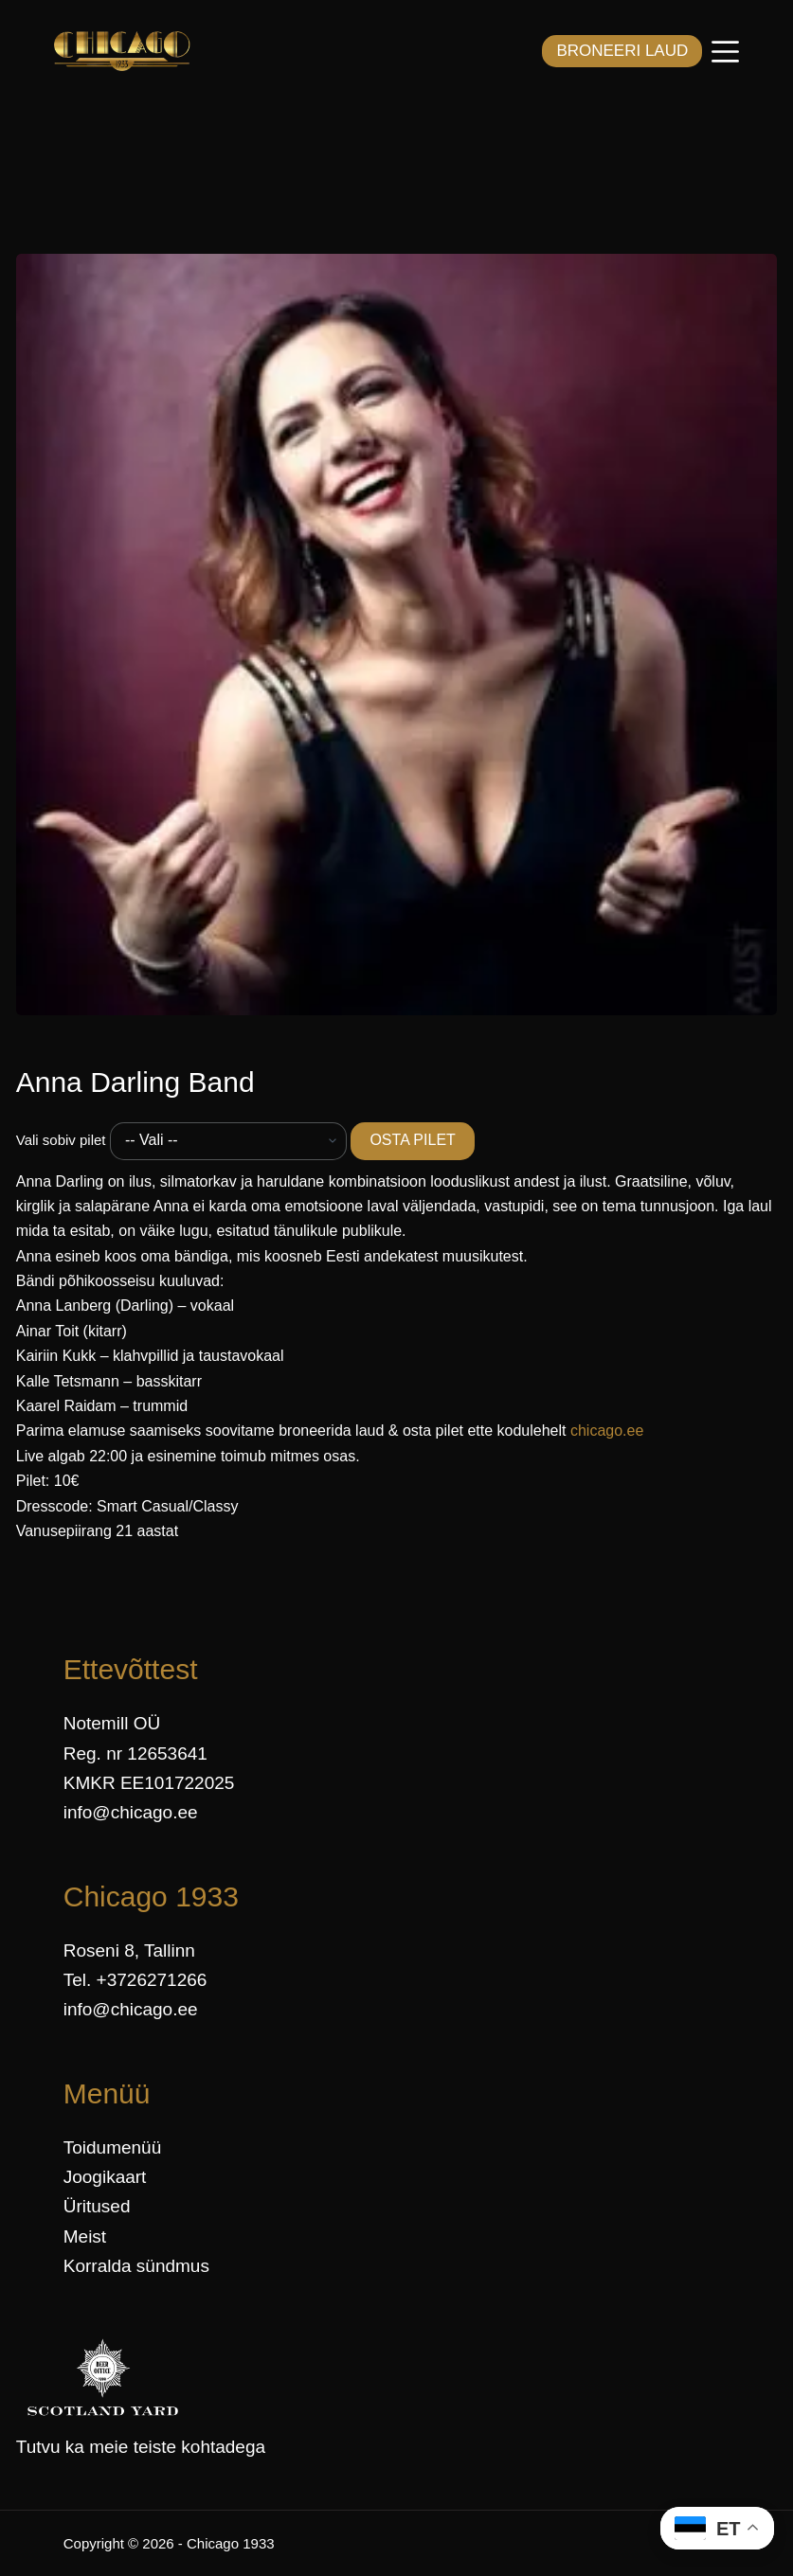 The image size is (793, 2576). I want to click on info@chicago.ee, so click(130, 1812).